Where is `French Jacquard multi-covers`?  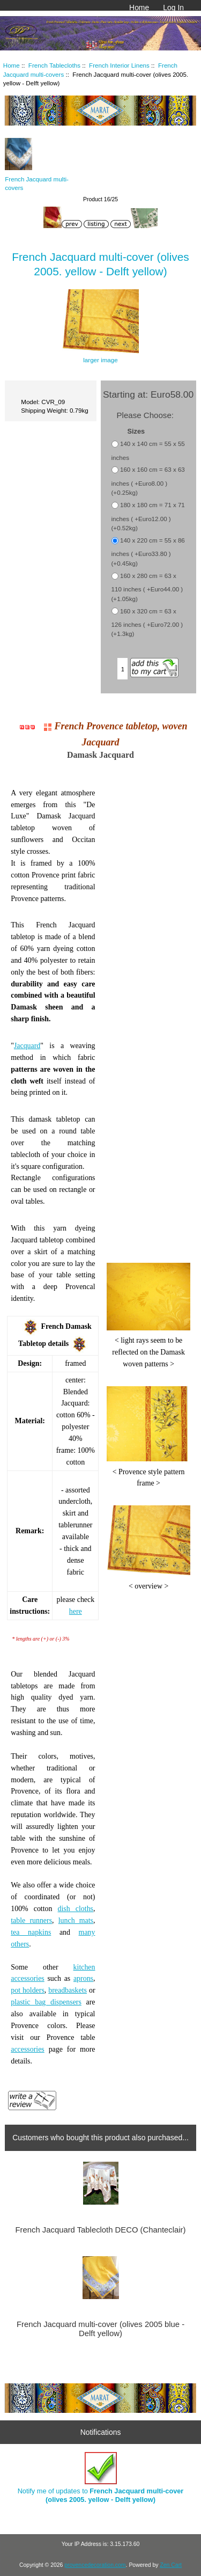
French Jacquard multi-covers is located at coordinates (37, 179).